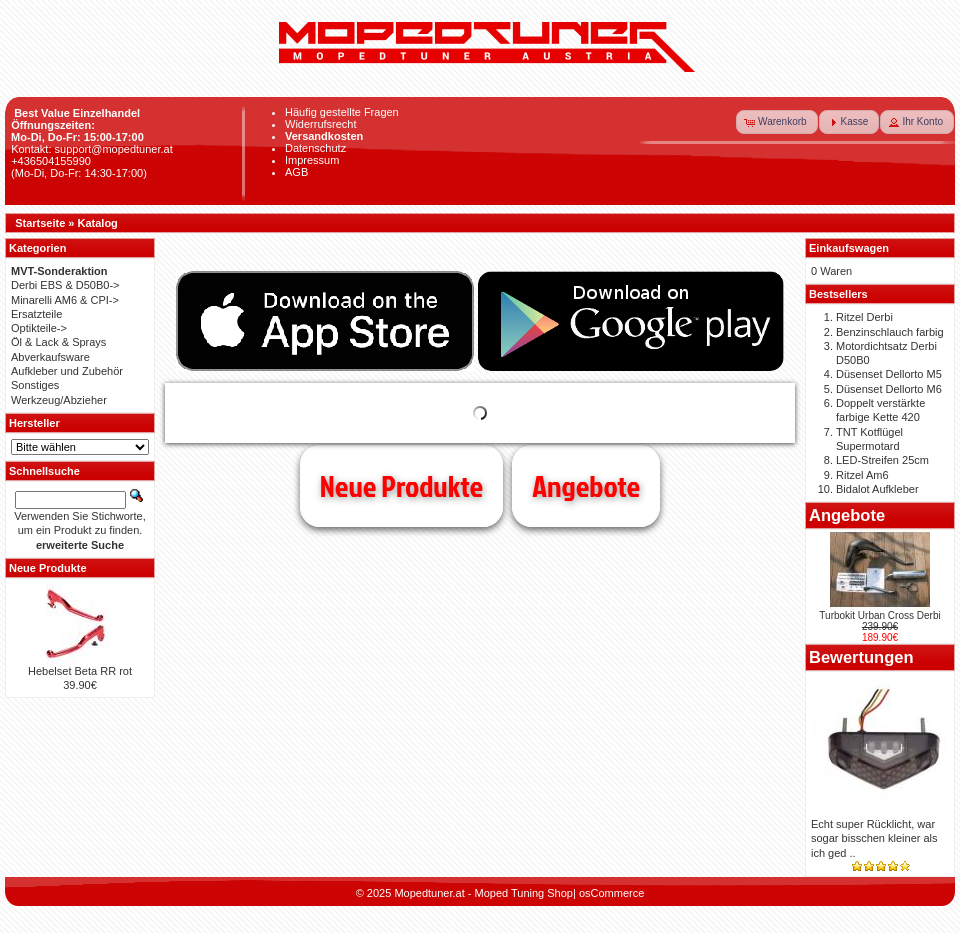 This screenshot has height=933, width=960. I want to click on Echt super Rücklicht, war sogar bisschen kleiner als ich ged .., so click(874, 838).